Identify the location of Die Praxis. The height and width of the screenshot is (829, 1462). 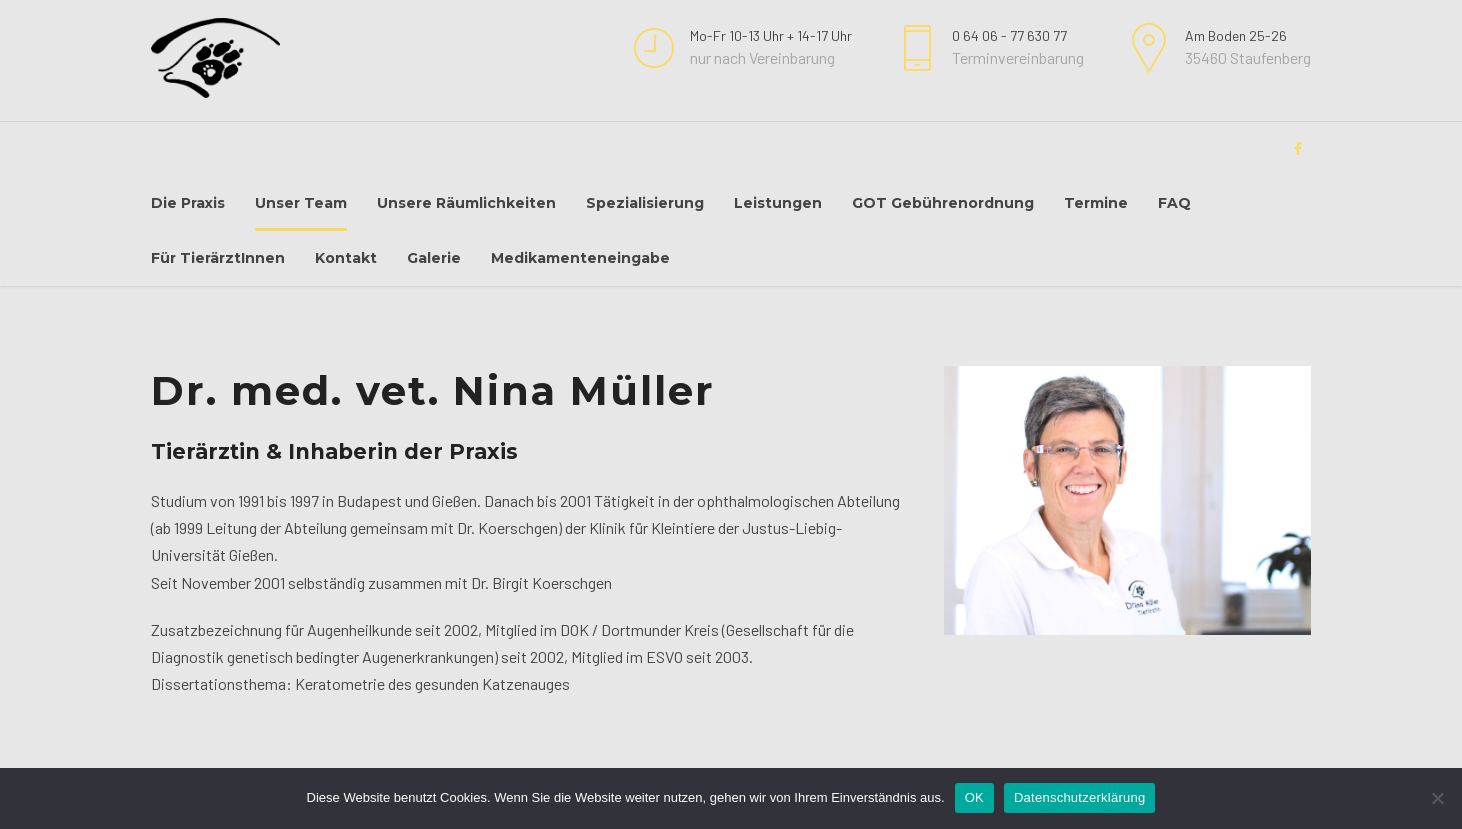
(188, 203).